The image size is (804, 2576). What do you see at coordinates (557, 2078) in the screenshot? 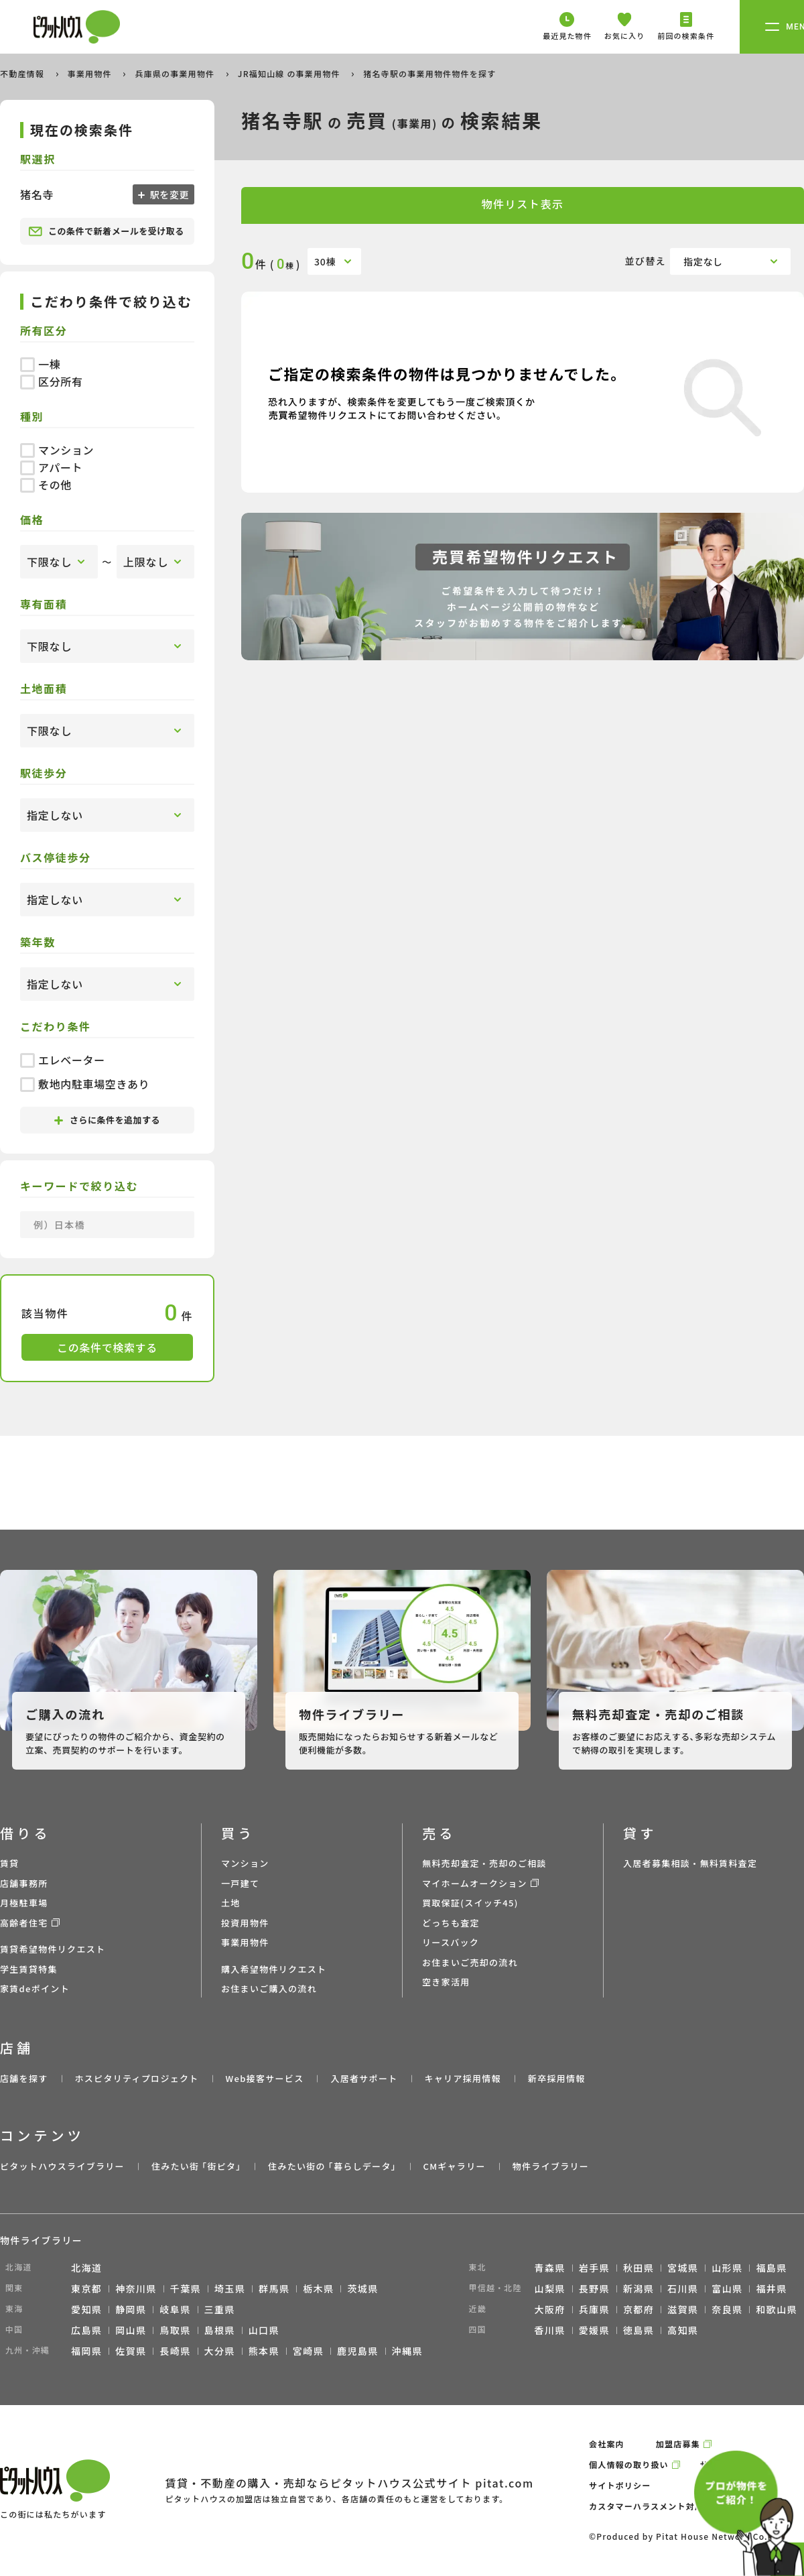
I see `新卒採用情報` at bounding box center [557, 2078].